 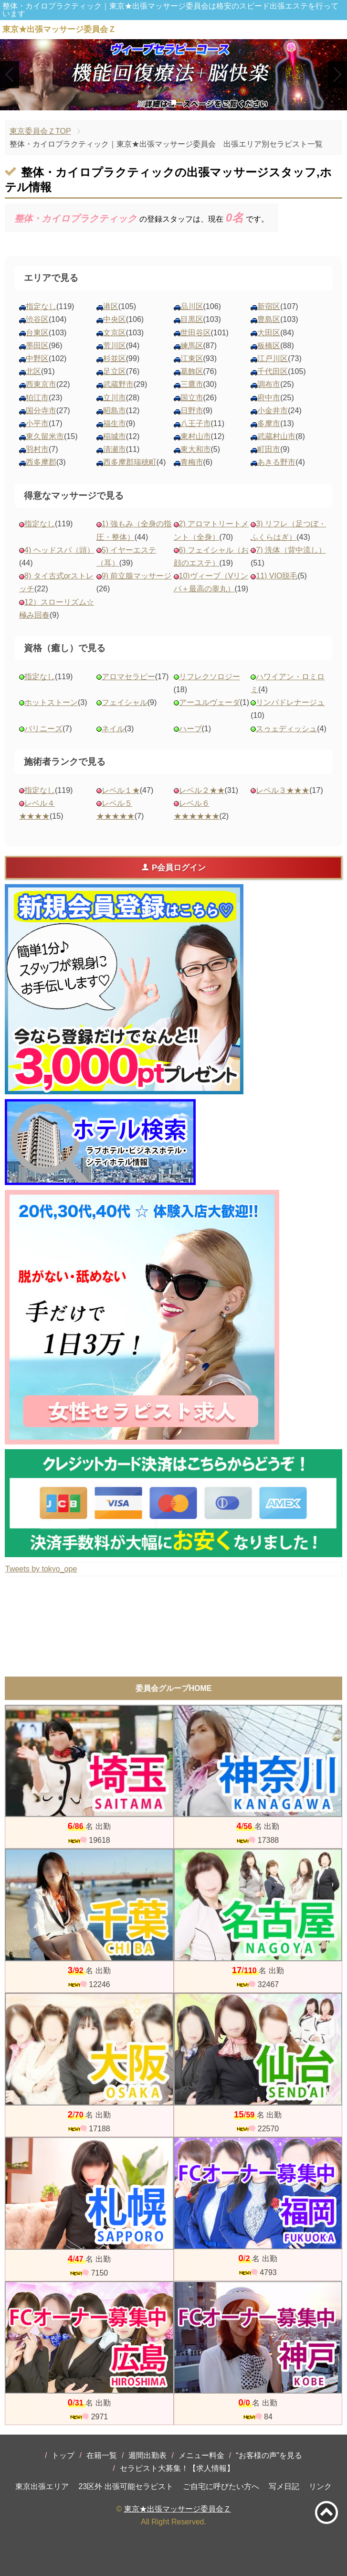 I want to click on 墨田区, so click(x=37, y=346).